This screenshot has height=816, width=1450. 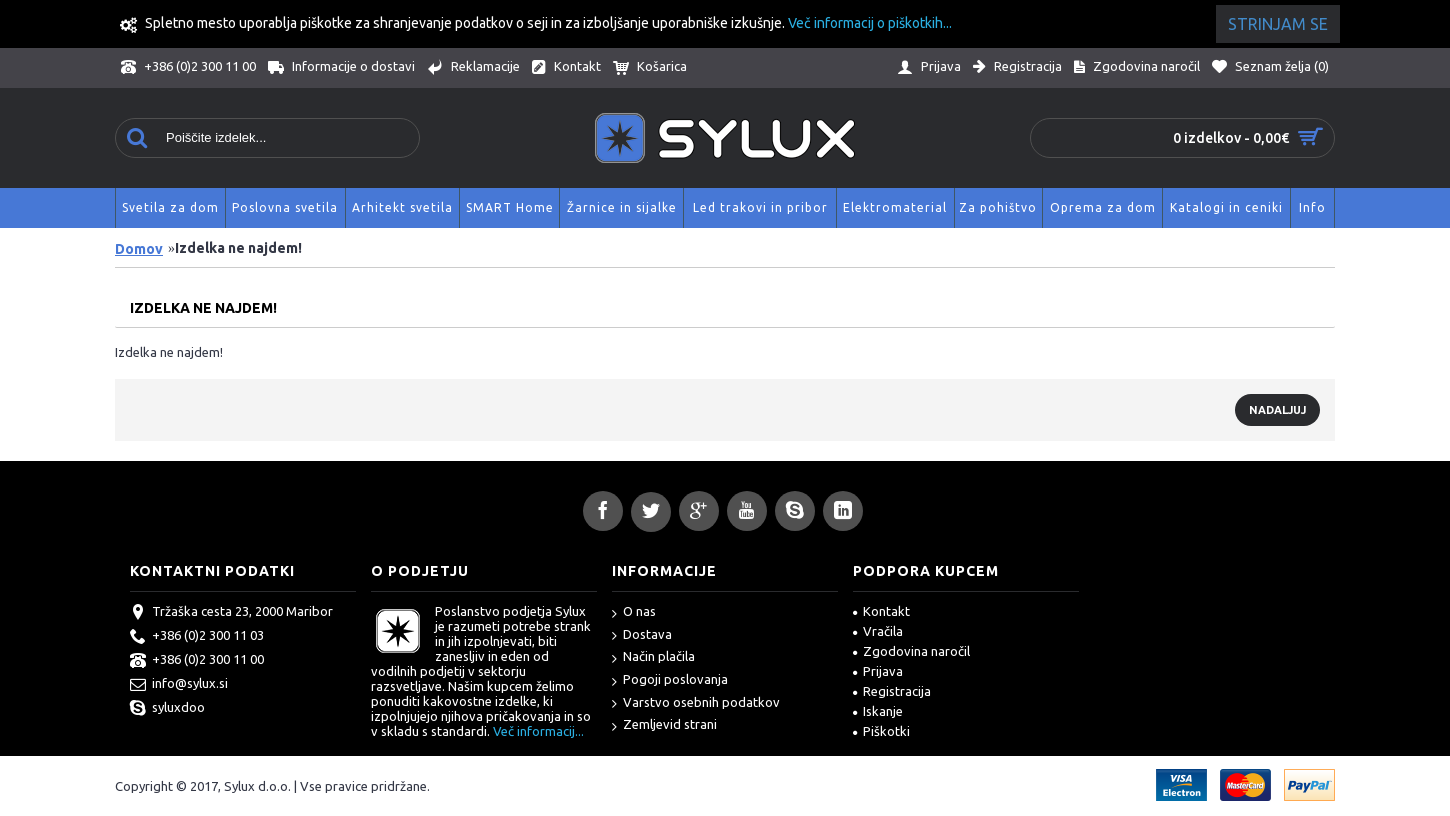 What do you see at coordinates (878, 711) in the screenshot?
I see `Iskanje` at bounding box center [878, 711].